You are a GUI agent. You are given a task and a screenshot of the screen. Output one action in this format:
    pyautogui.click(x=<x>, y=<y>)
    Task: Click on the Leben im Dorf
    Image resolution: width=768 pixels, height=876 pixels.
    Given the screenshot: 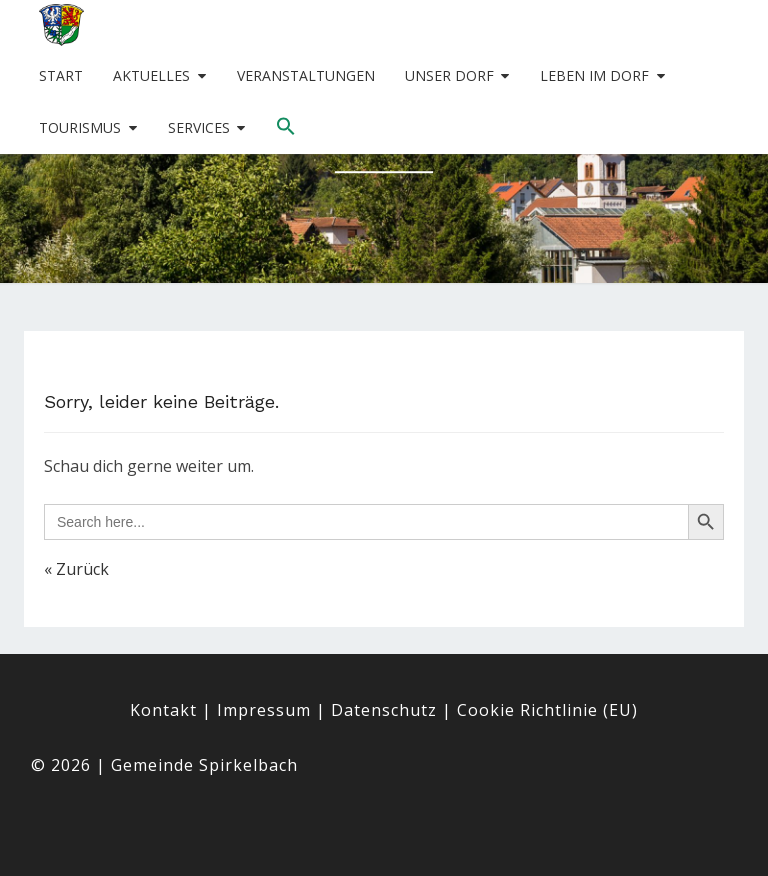 What is the action you would take?
    pyautogui.click(x=594, y=75)
    